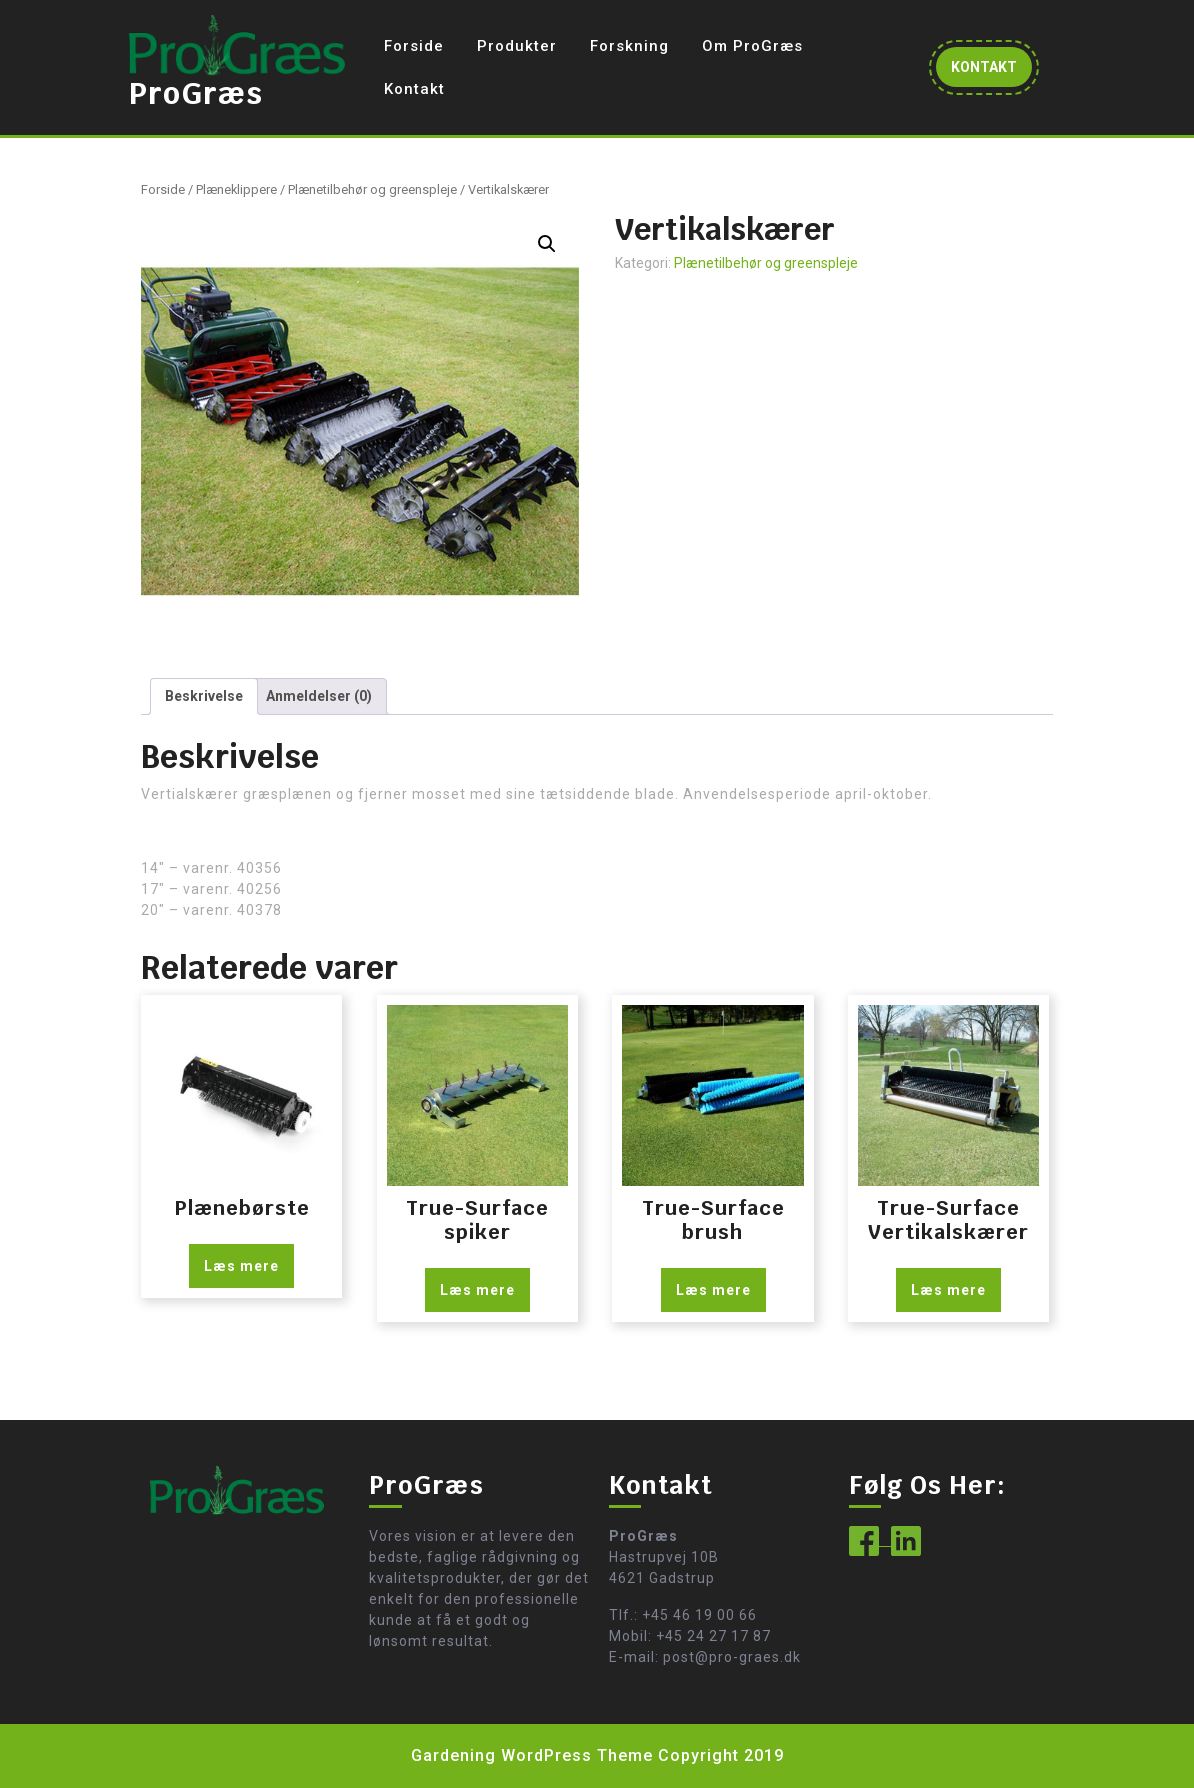 The width and height of the screenshot is (1194, 1788). What do you see at coordinates (629, 46) in the screenshot?
I see `Forskning` at bounding box center [629, 46].